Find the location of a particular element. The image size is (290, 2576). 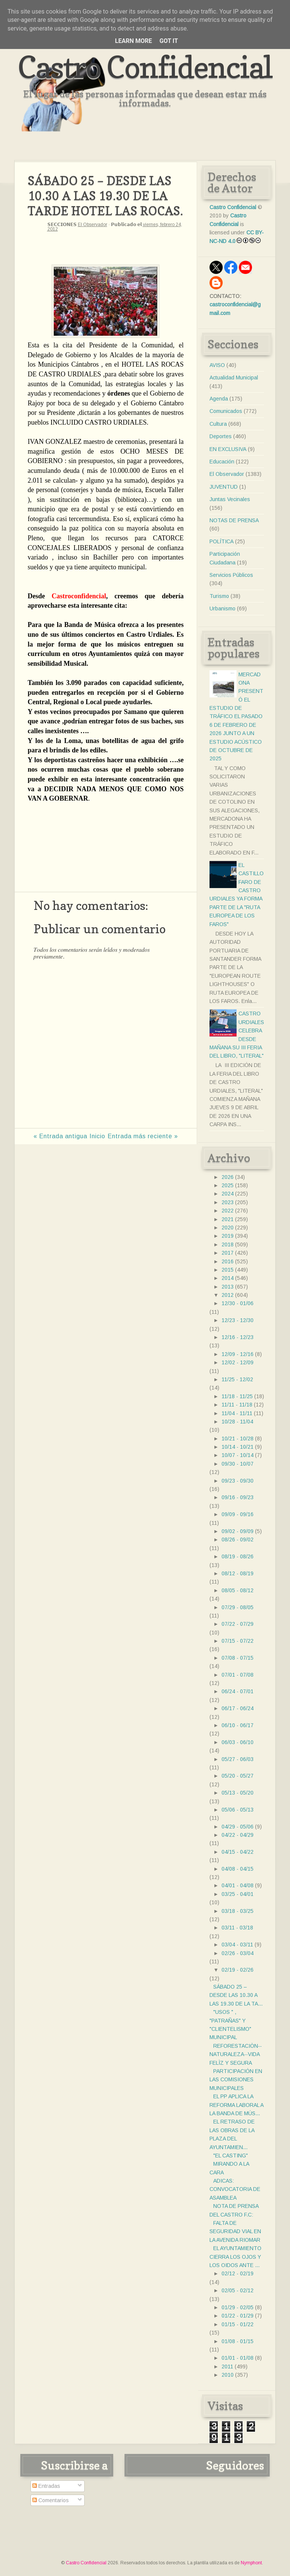

2014 is located at coordinates (228, 1278).